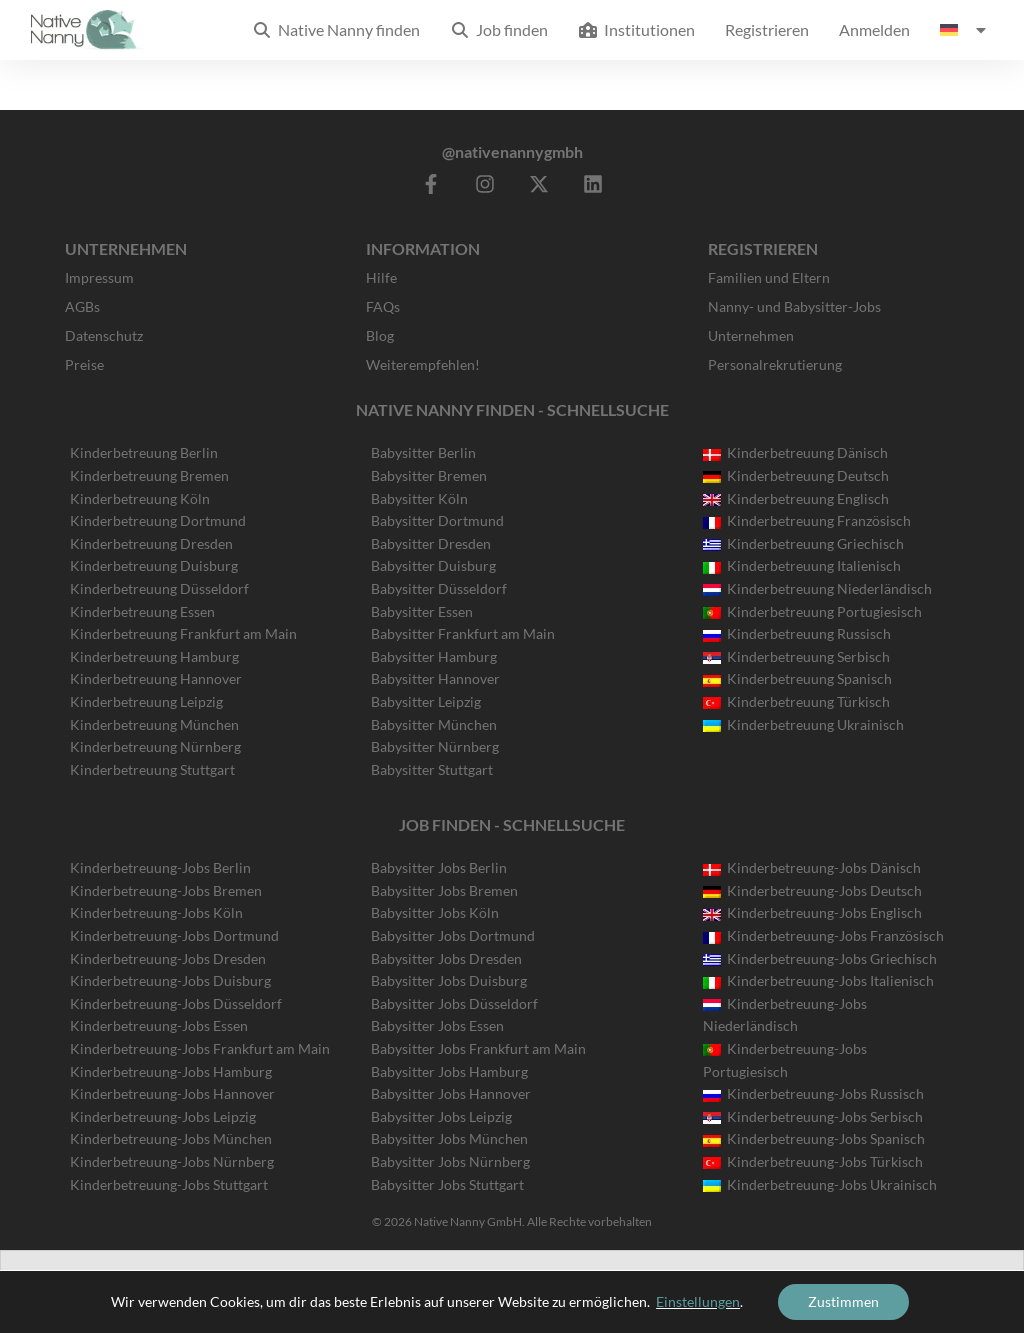  What do you see at coordinates (812, 611) in the screenshot?
I see `Kinderbetreuung Portugiesisch` at bounding box center [812, 611].